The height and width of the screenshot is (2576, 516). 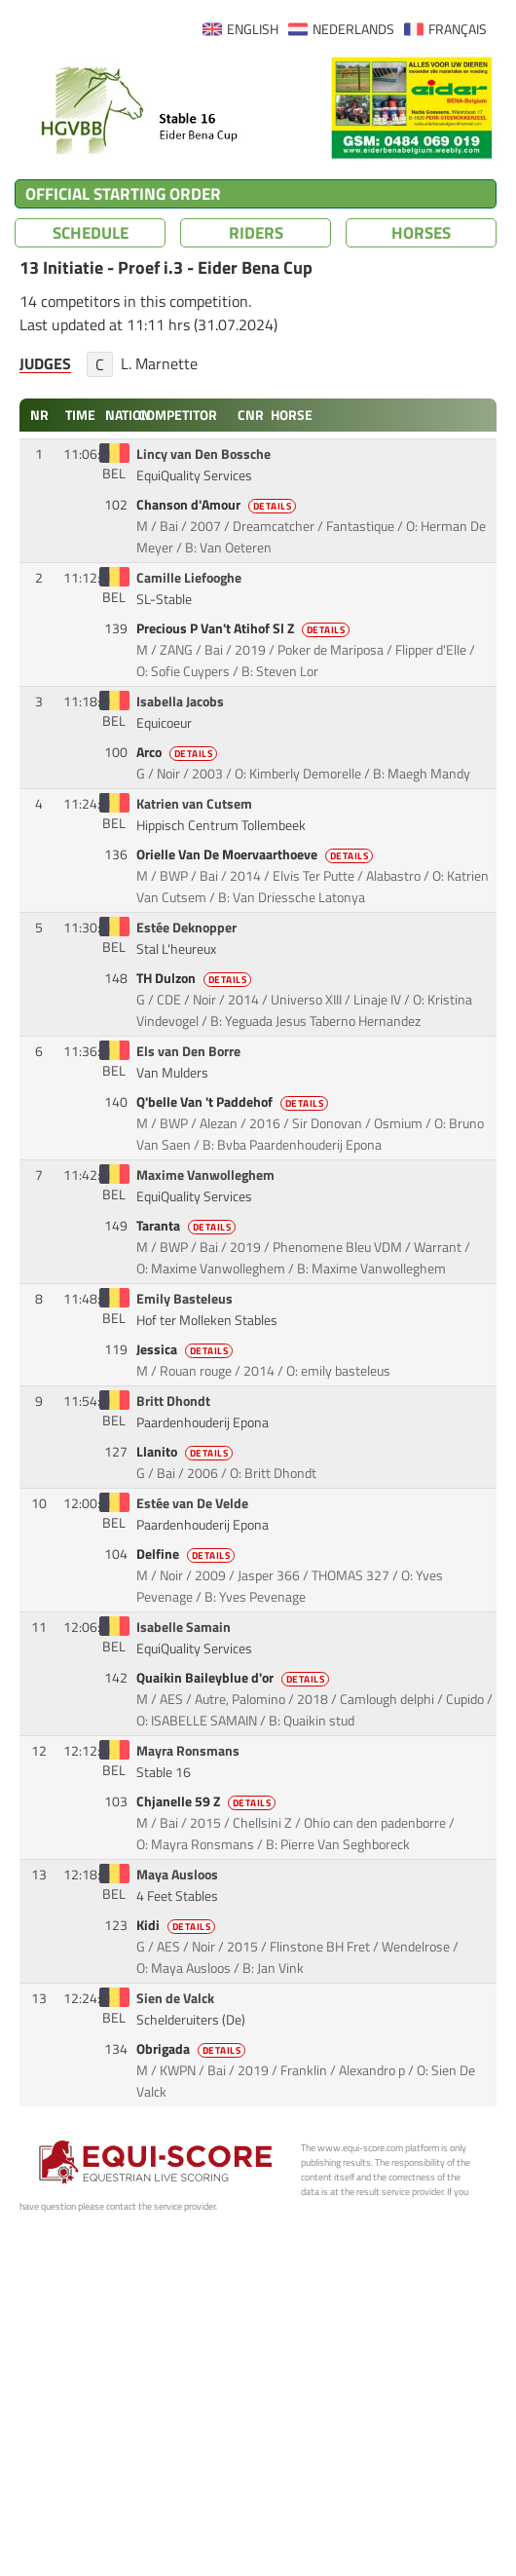 I want to click on Precious P Van't Atihof Sl Z, so click(x=244, y=628).